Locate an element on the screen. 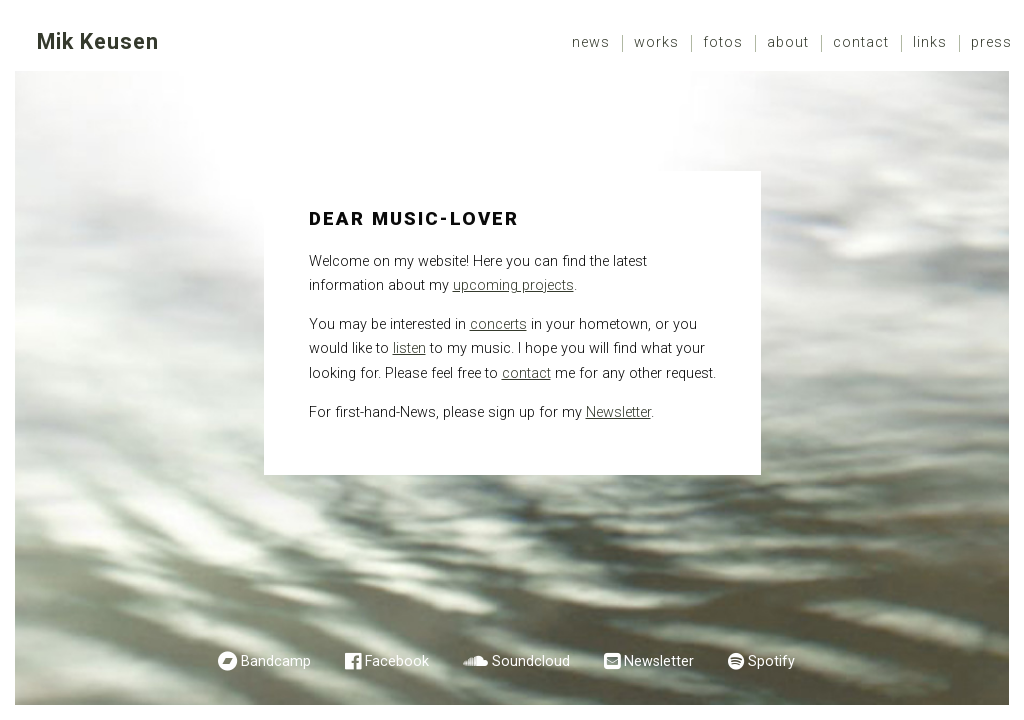 The image size is (1024, 720). Mik Keusen is located at coordinates (98, 41).